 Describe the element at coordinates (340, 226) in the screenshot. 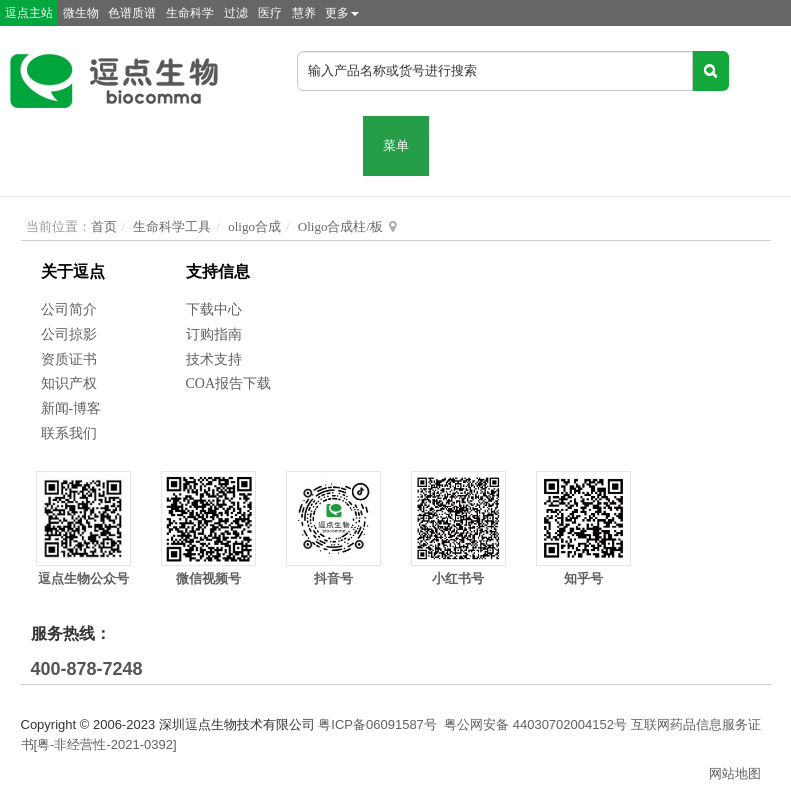

I see `Oligo合成柱/板` at that location.